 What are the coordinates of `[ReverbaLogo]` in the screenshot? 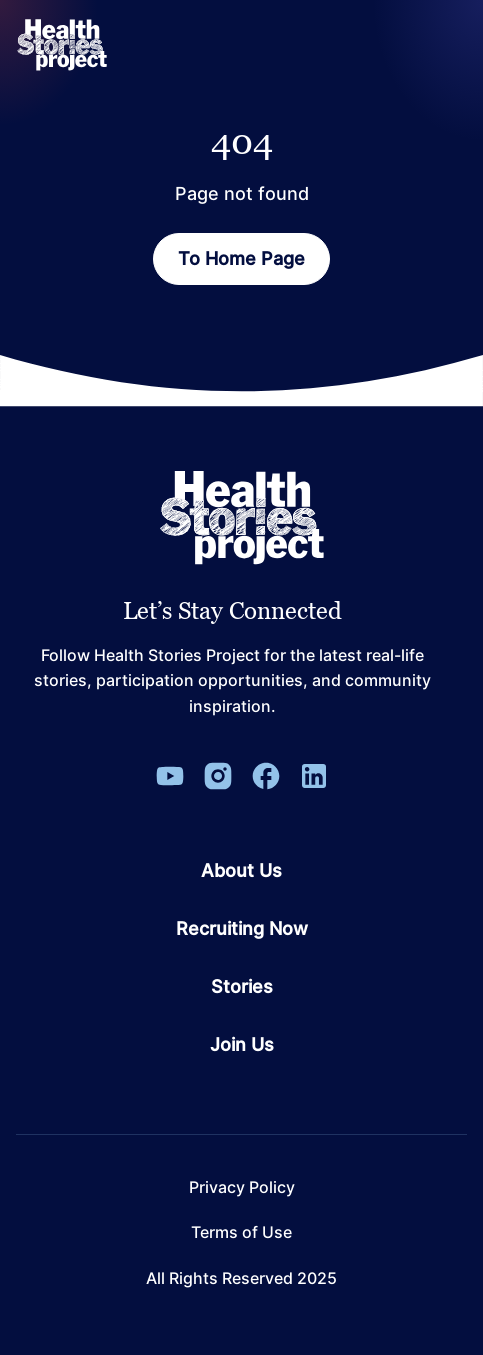 It's located at (62, 45).